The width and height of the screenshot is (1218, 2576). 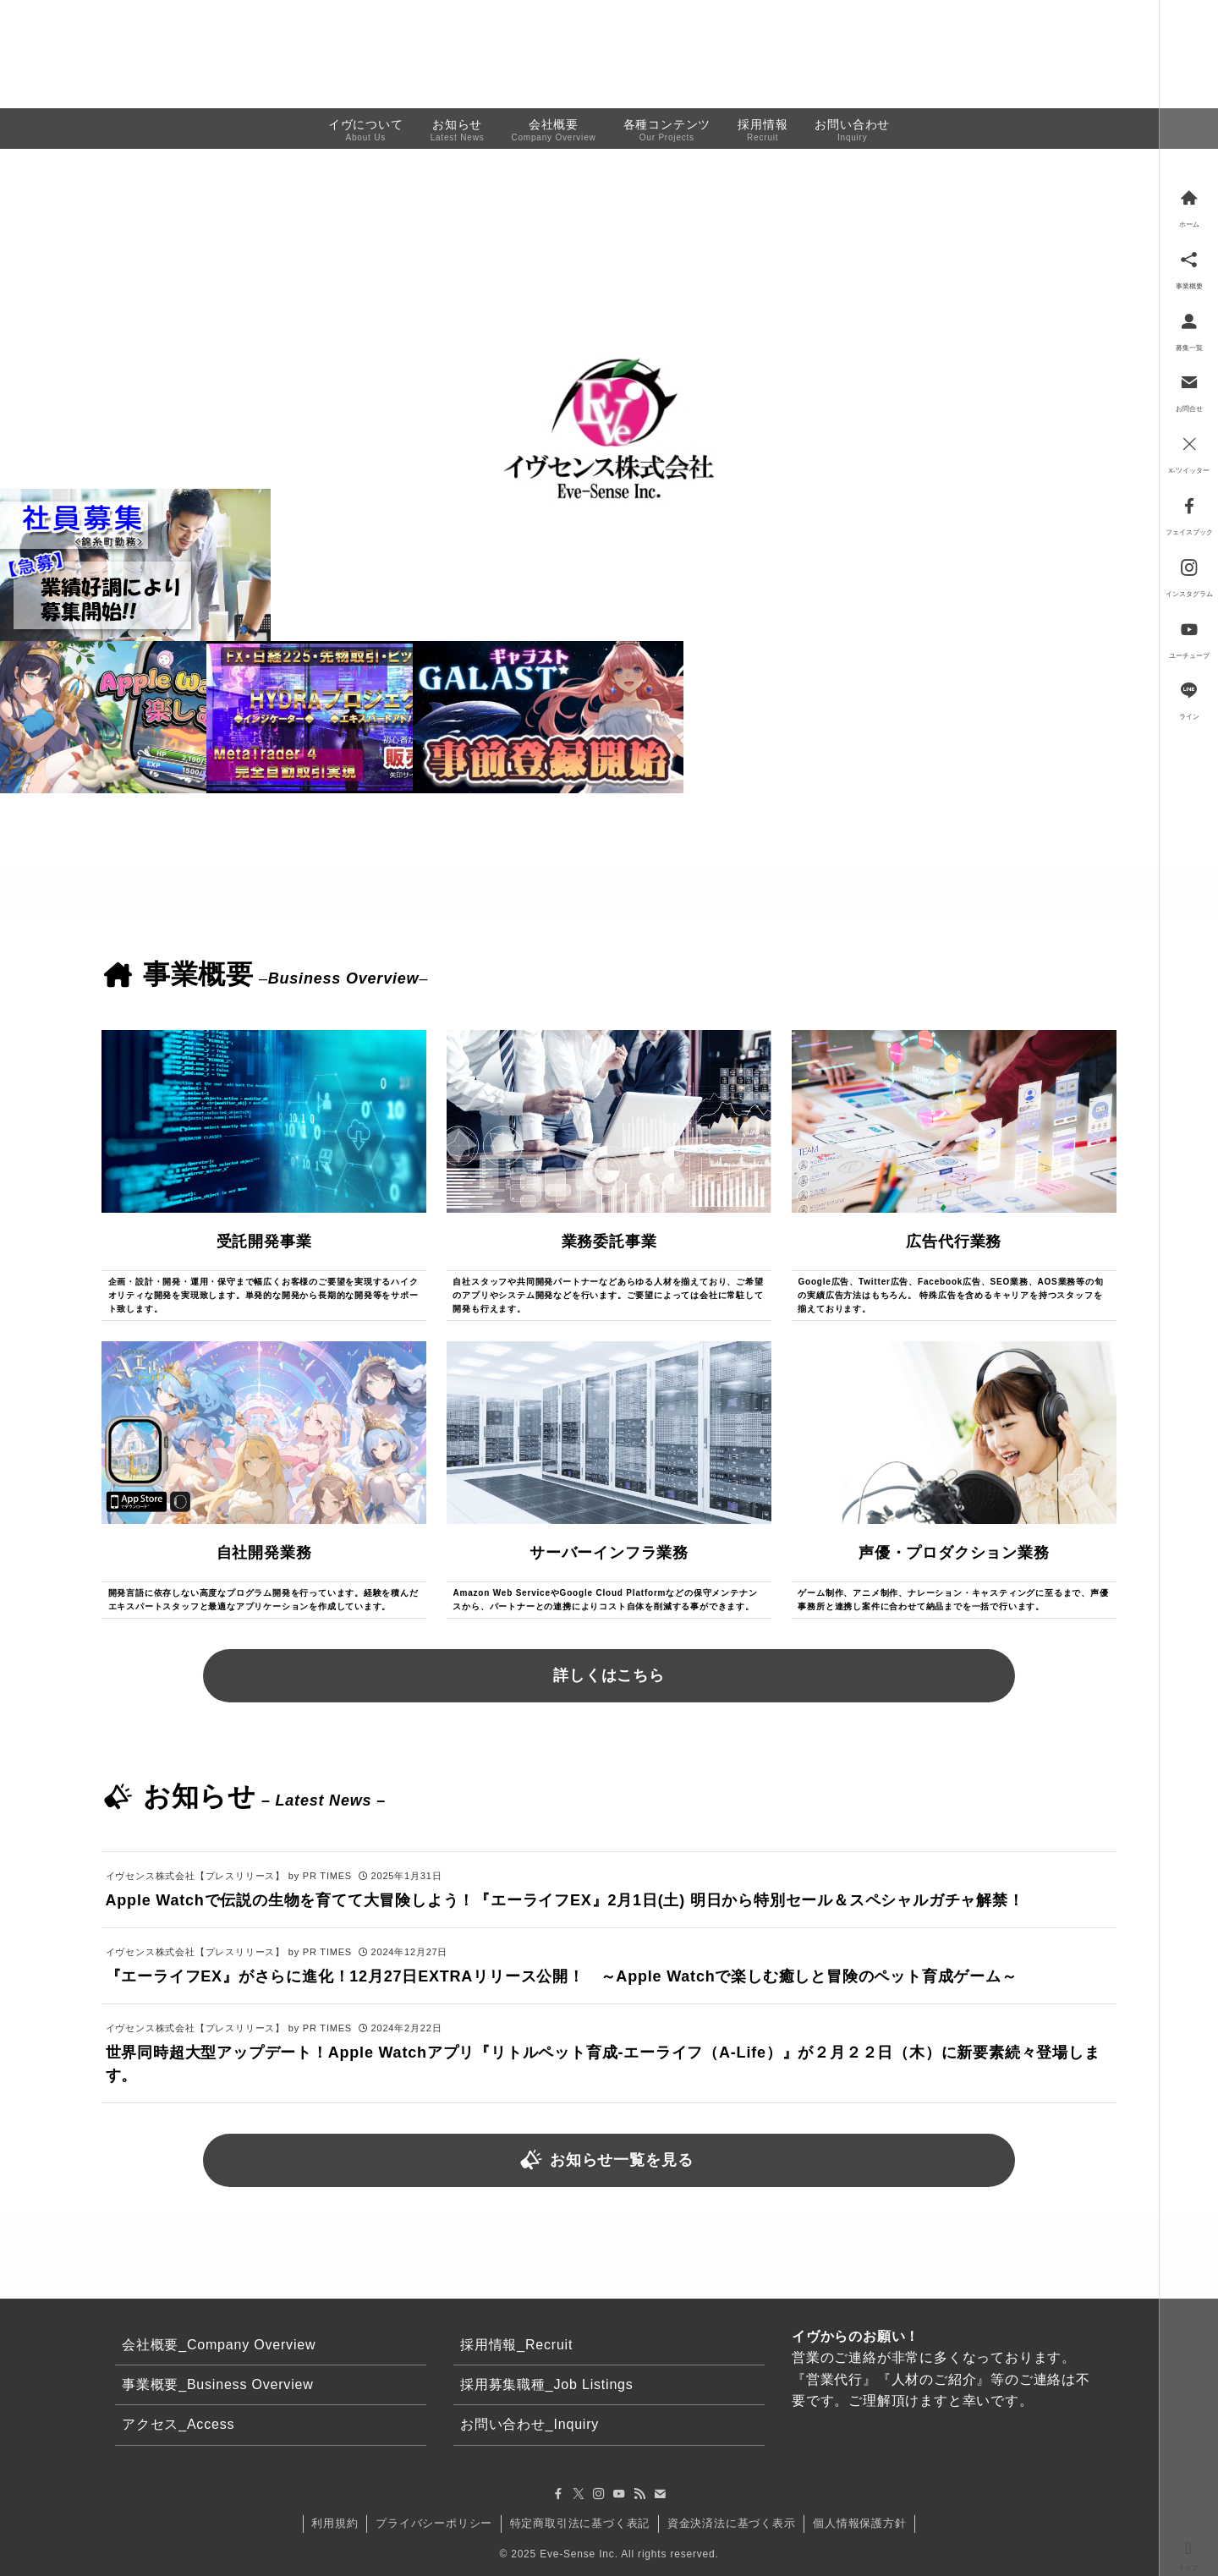 What do you see at coordinates (516, 2345) in the screenshot?
I see `採用情報_Recruit` at bounding box center [516, 2345].